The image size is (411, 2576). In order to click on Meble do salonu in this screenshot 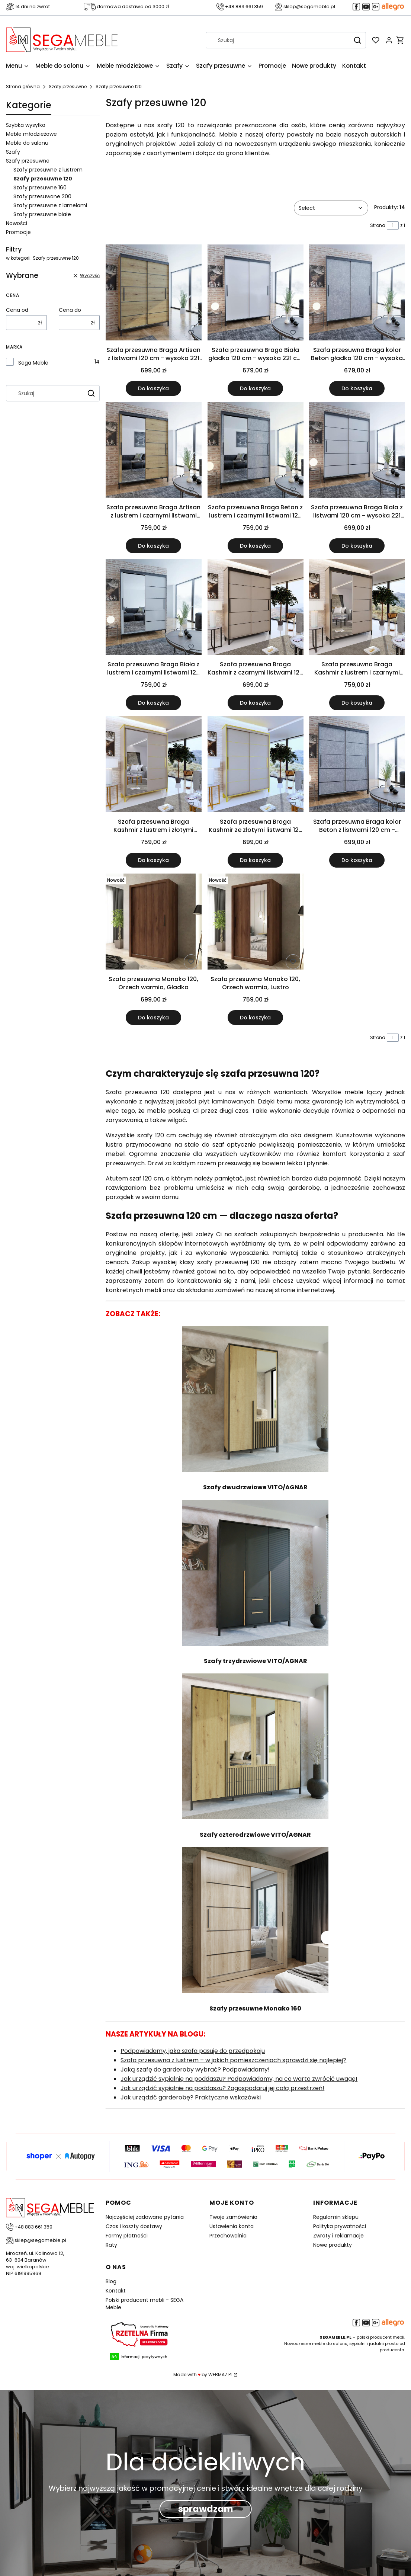, I will do `click(27, 143)`.